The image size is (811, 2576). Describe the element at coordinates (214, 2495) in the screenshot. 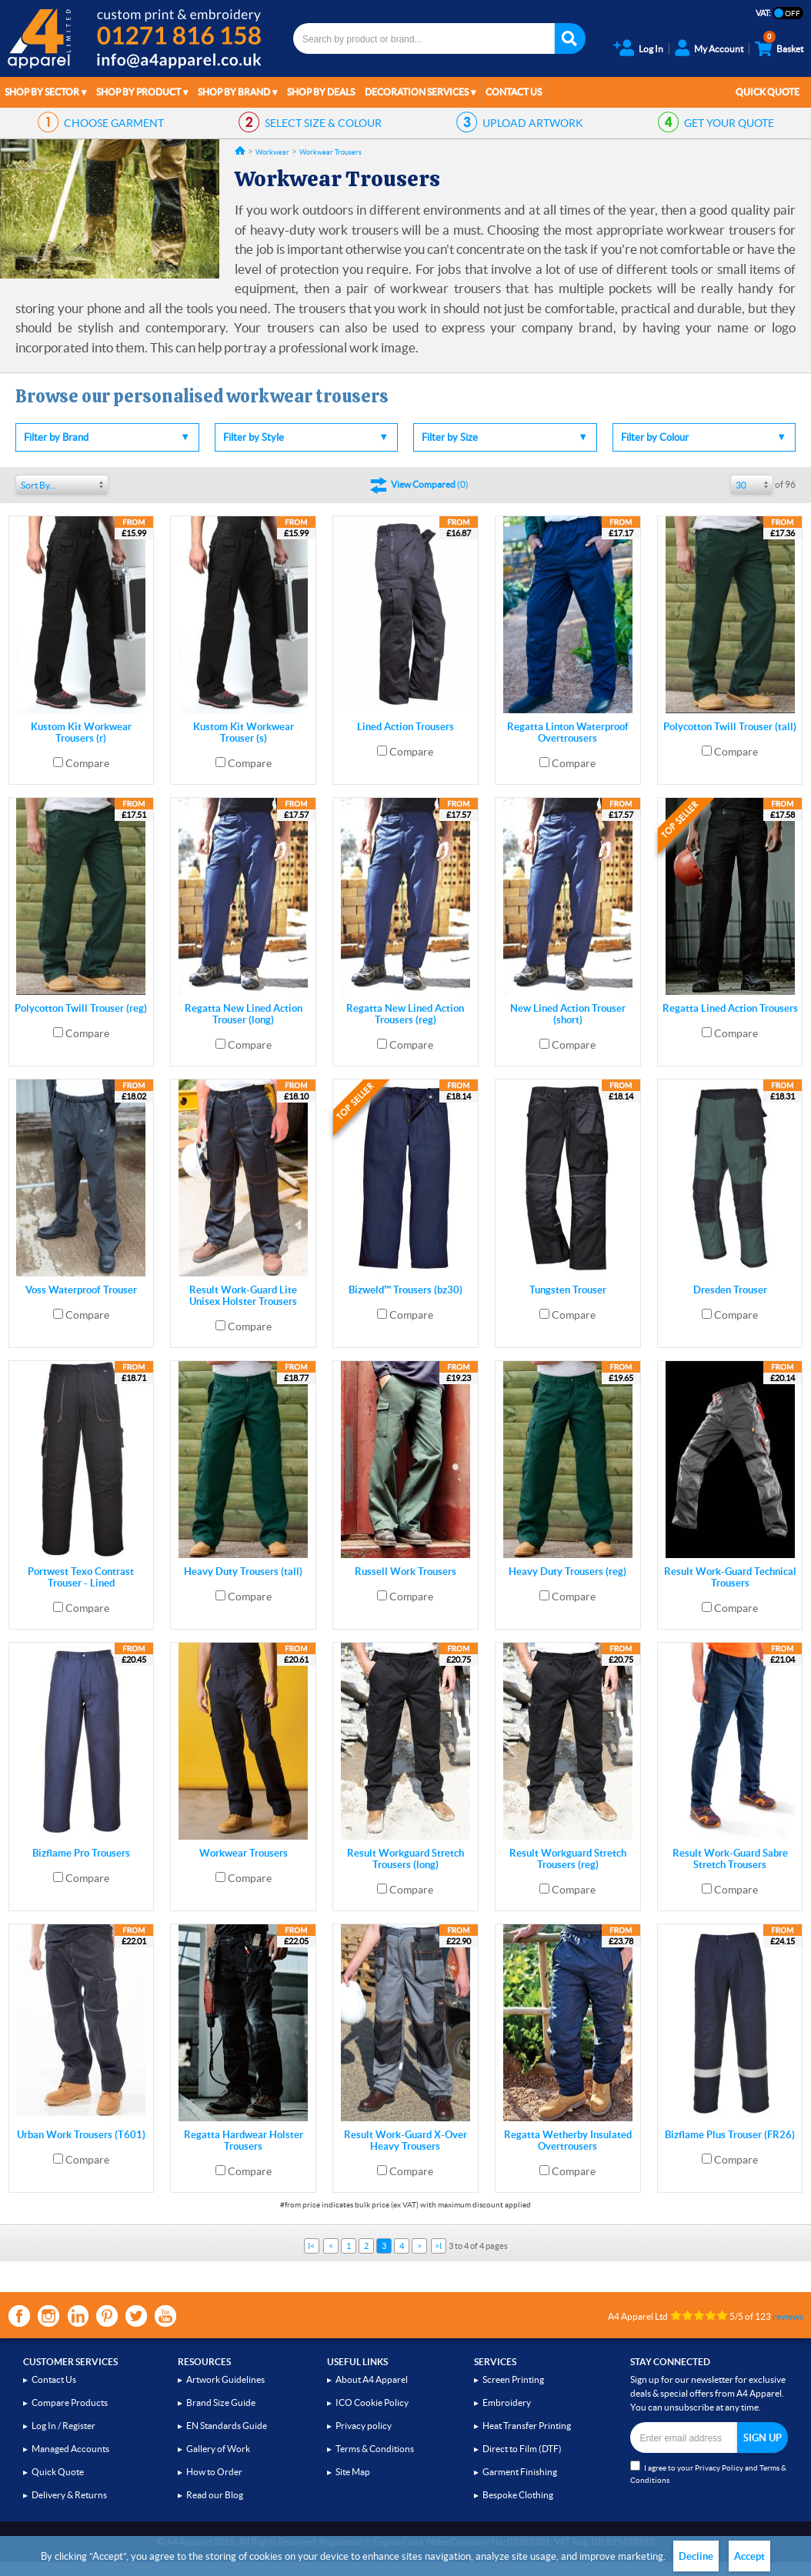

I see `Read our Blog` at that location.